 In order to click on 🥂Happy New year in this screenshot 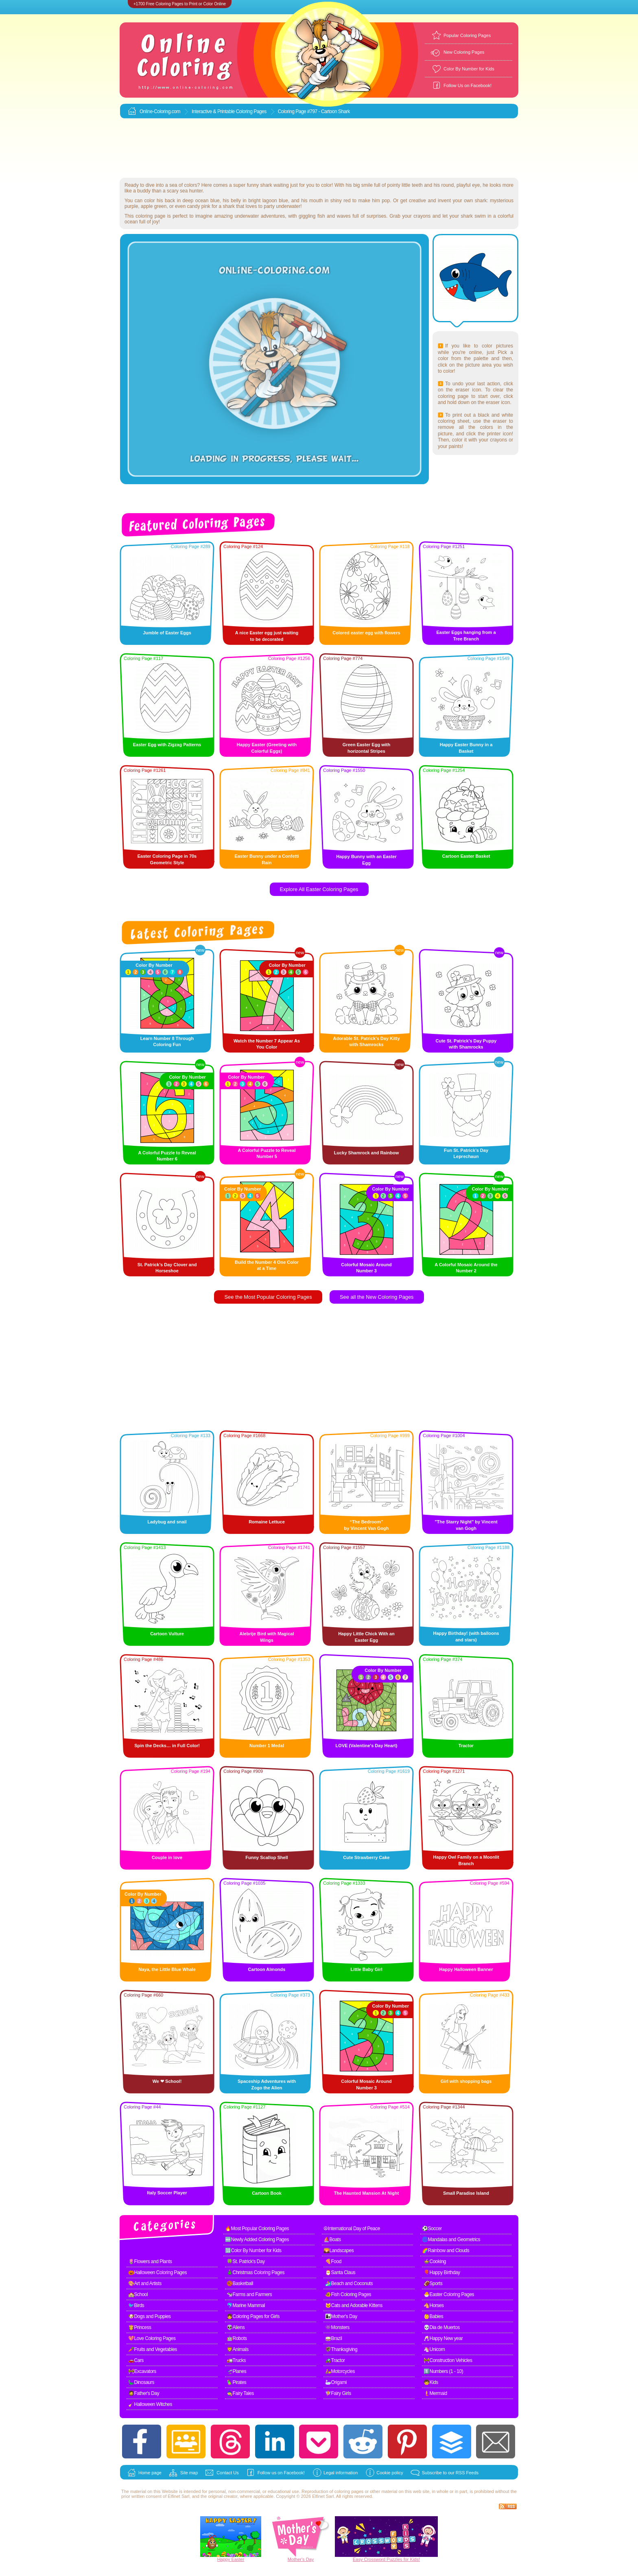, I will do `click(443, 2338)`.